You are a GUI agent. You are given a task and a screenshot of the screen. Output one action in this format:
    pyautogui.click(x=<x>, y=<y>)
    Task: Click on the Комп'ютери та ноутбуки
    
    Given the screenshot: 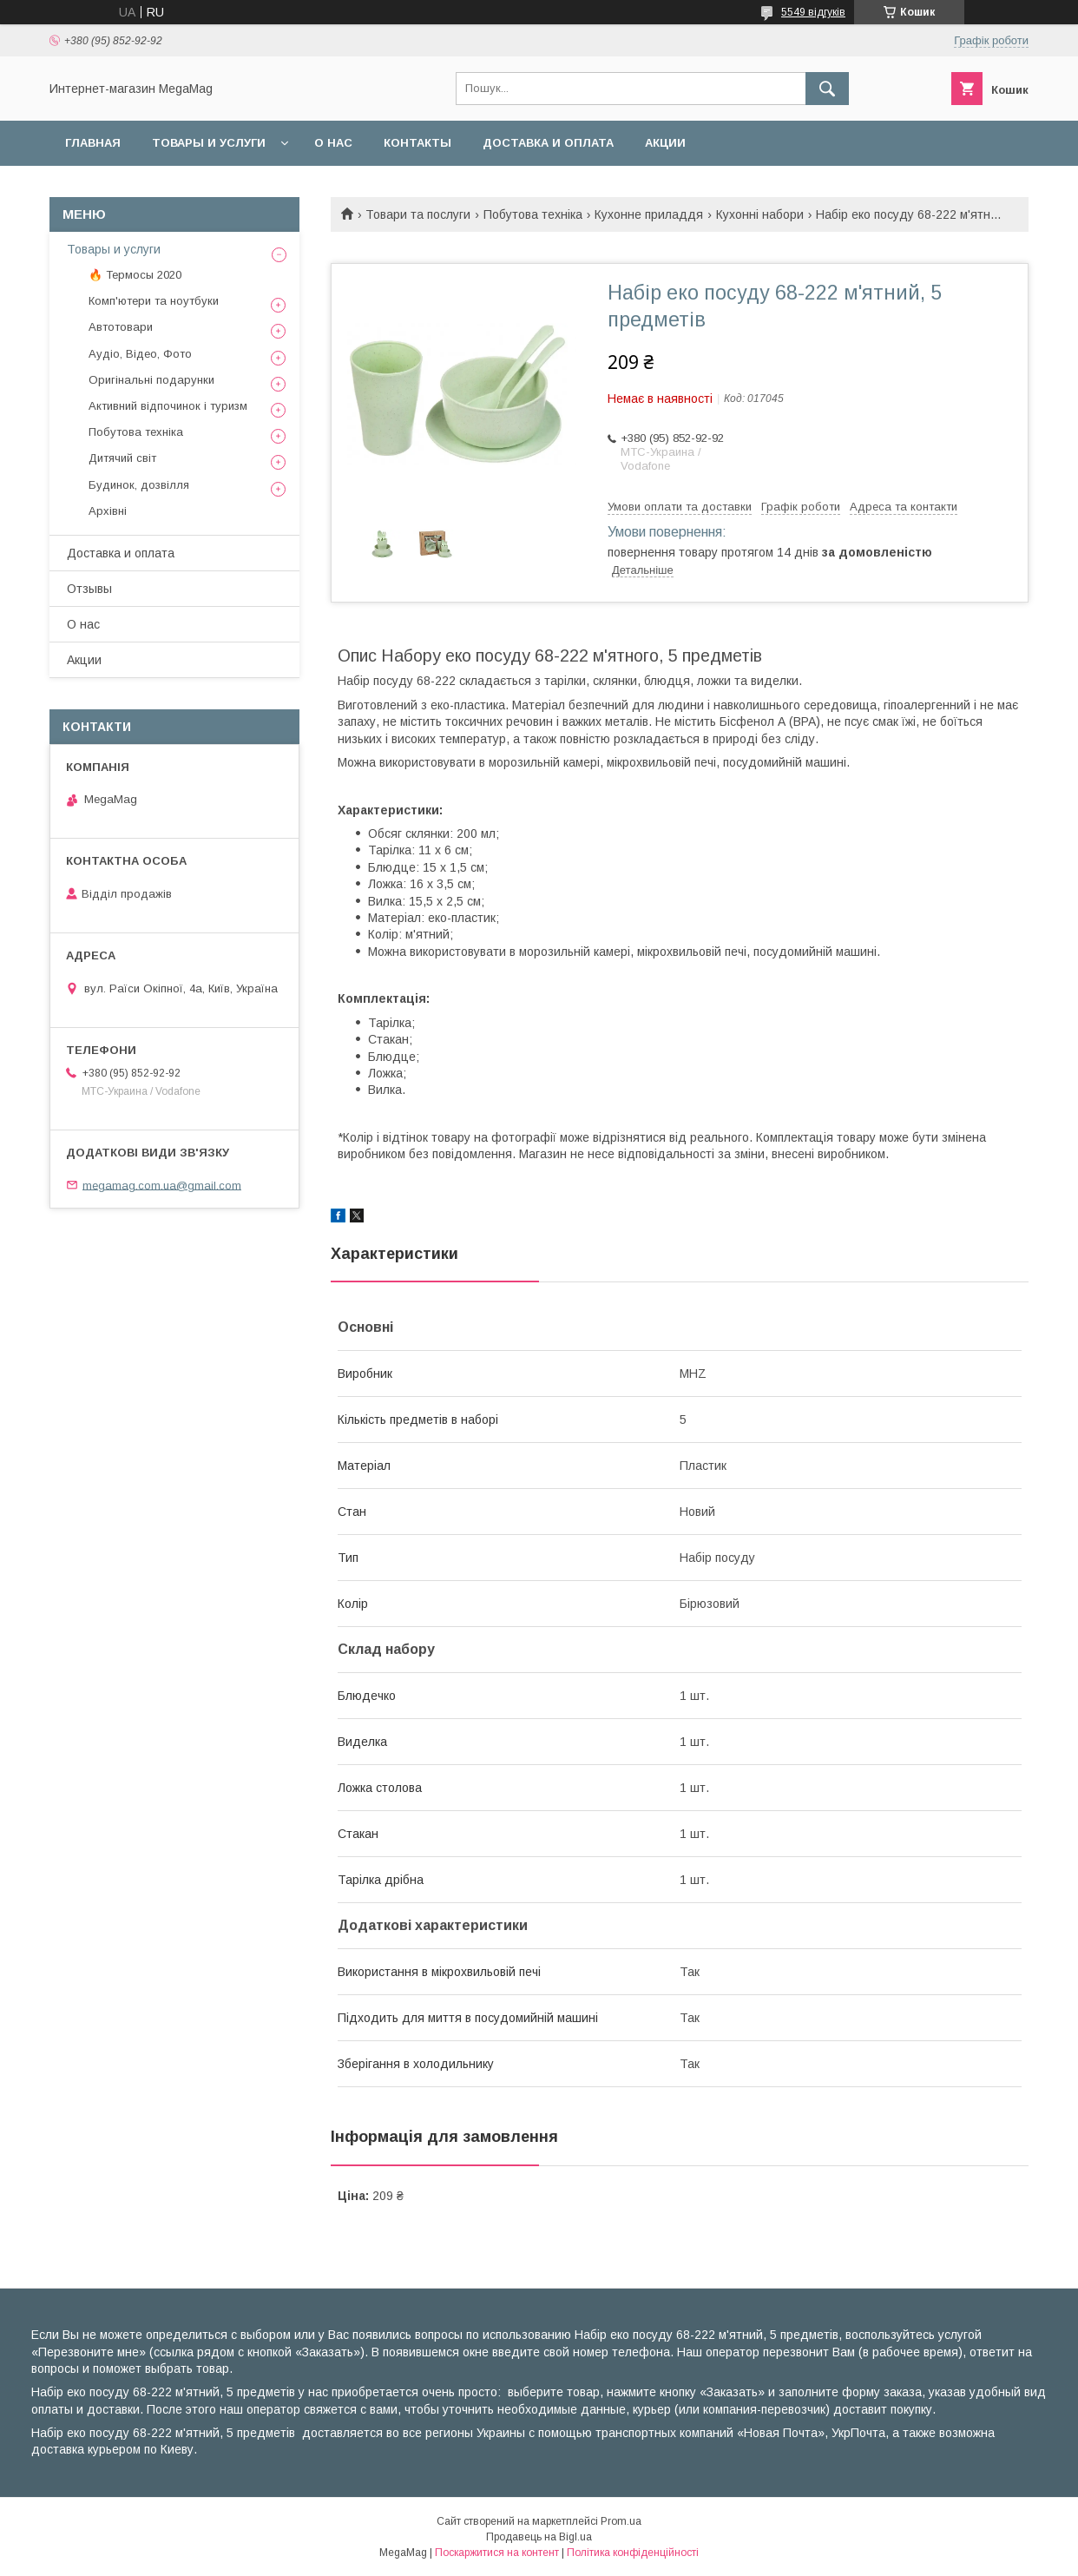 What is the action you would take?
    pyautogui.click(x=154, y=300)
    